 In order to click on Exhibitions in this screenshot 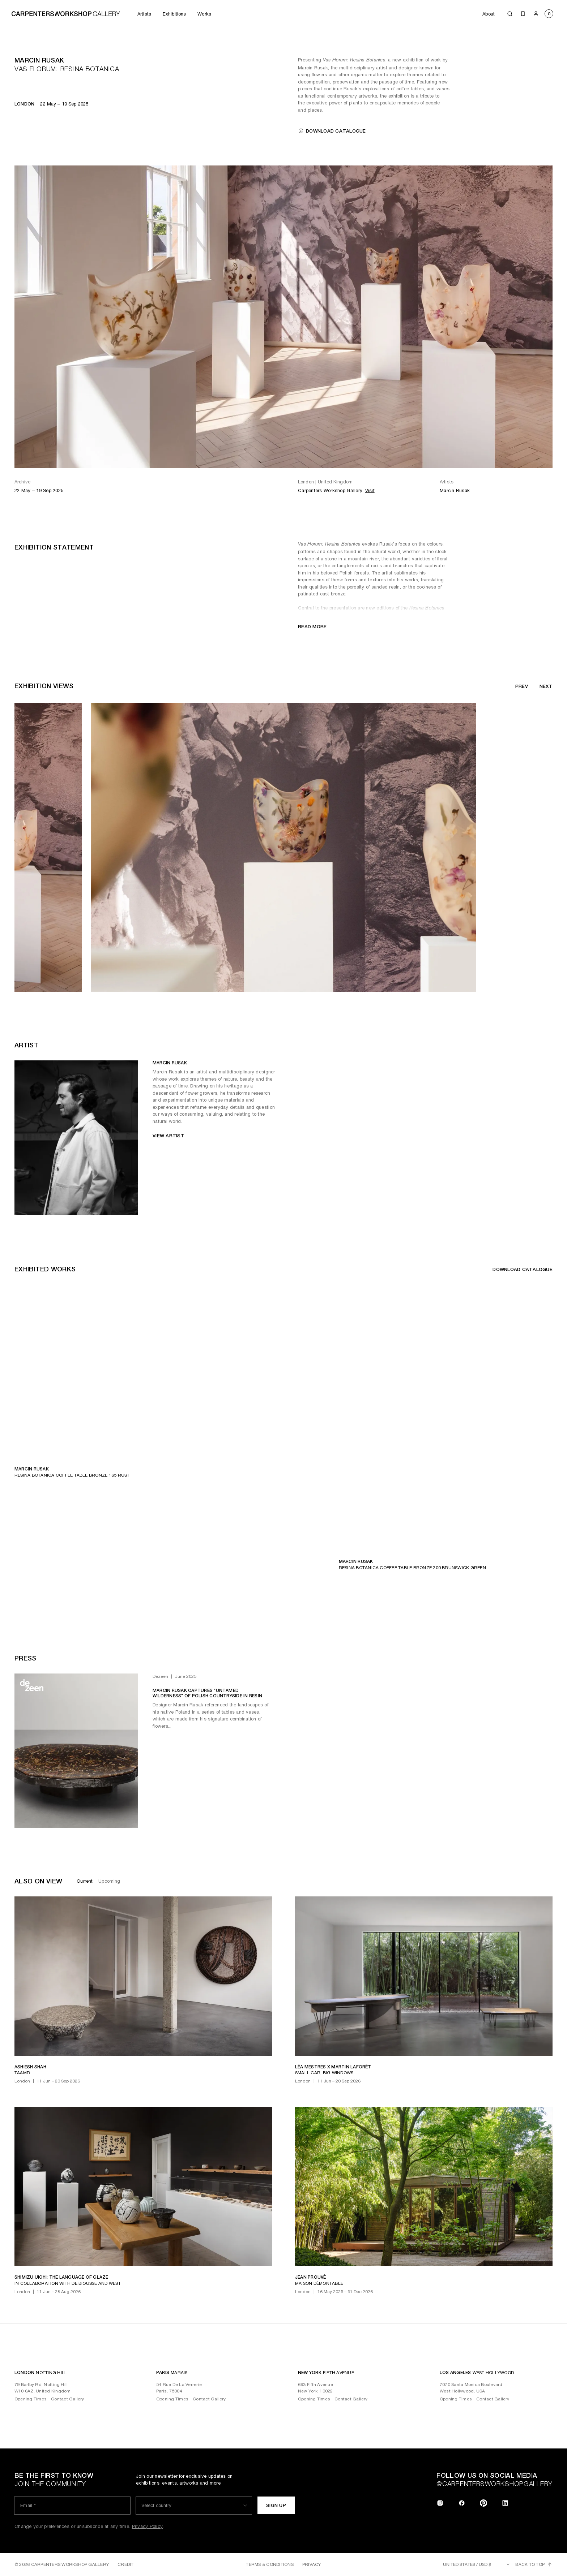, I will do `click(174, 14)`.